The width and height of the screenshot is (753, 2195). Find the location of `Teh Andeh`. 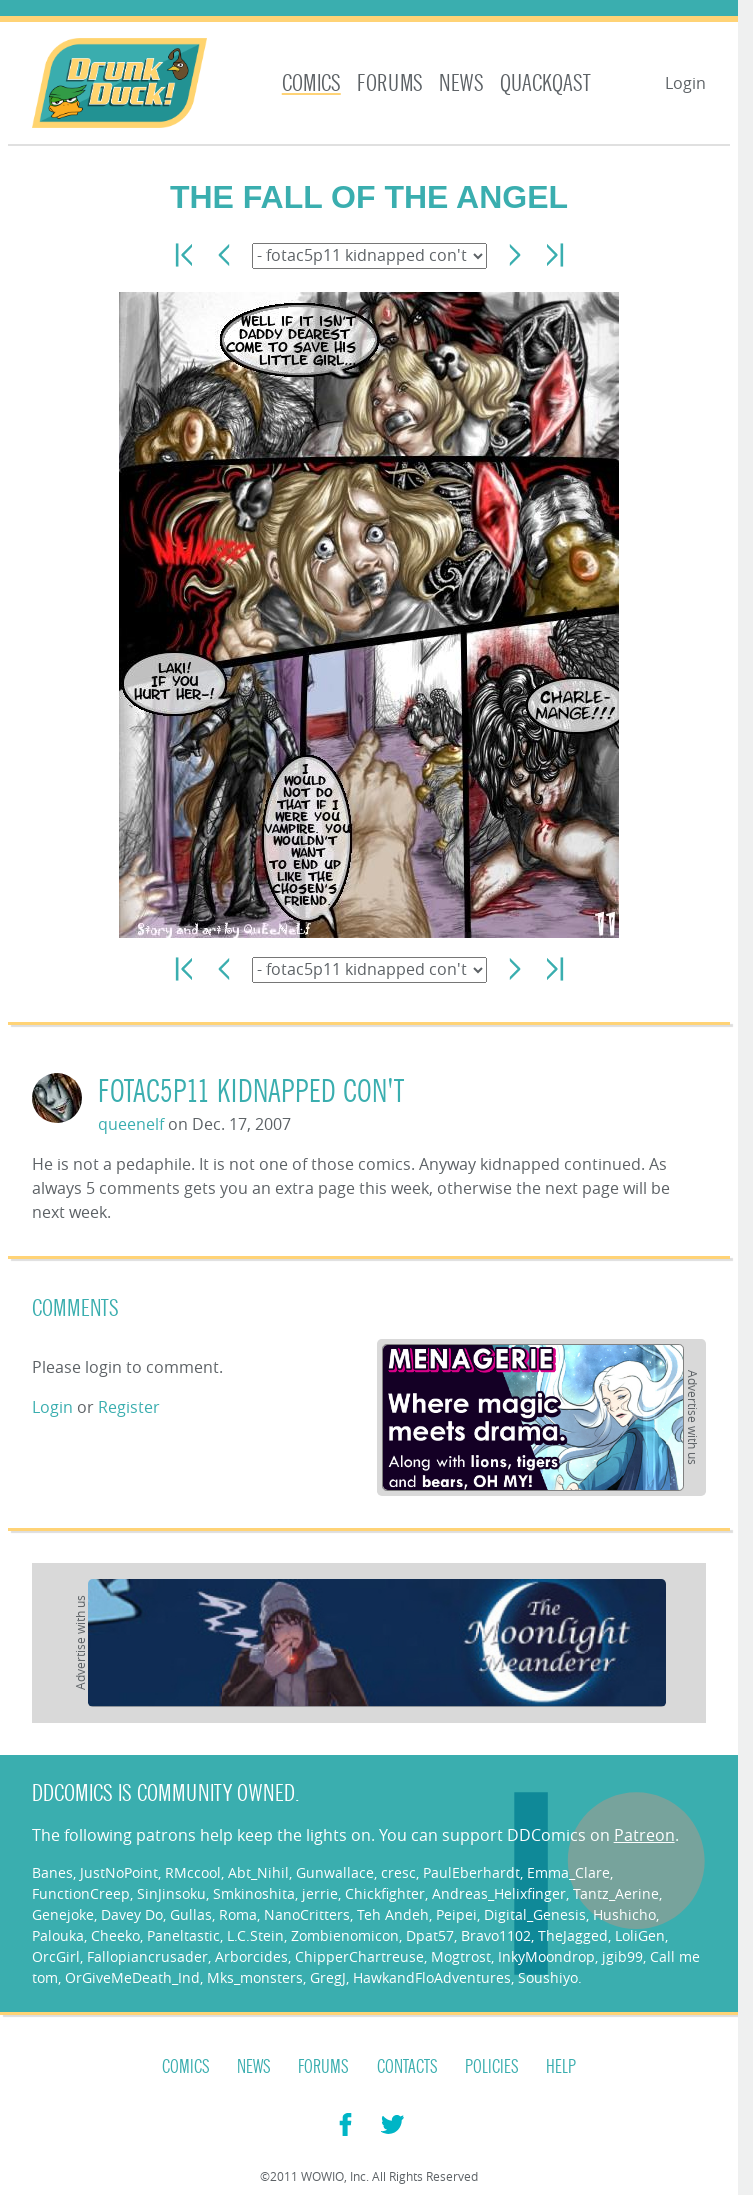

Teh Andeh is located at coordinates (393, 1914).